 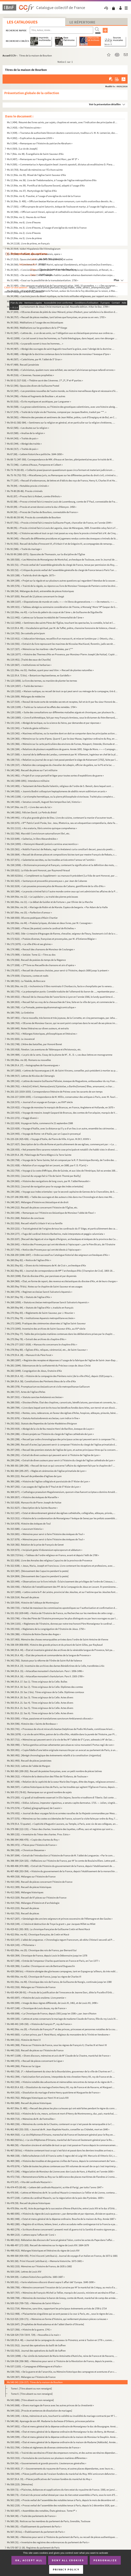 I want to click on Ms 41 (587). « Lettres de... à un de ses amis, sur l'obligation aux ecclésiastiques promus aux ordres sacrés ou b..., so click(x=61, y=333).